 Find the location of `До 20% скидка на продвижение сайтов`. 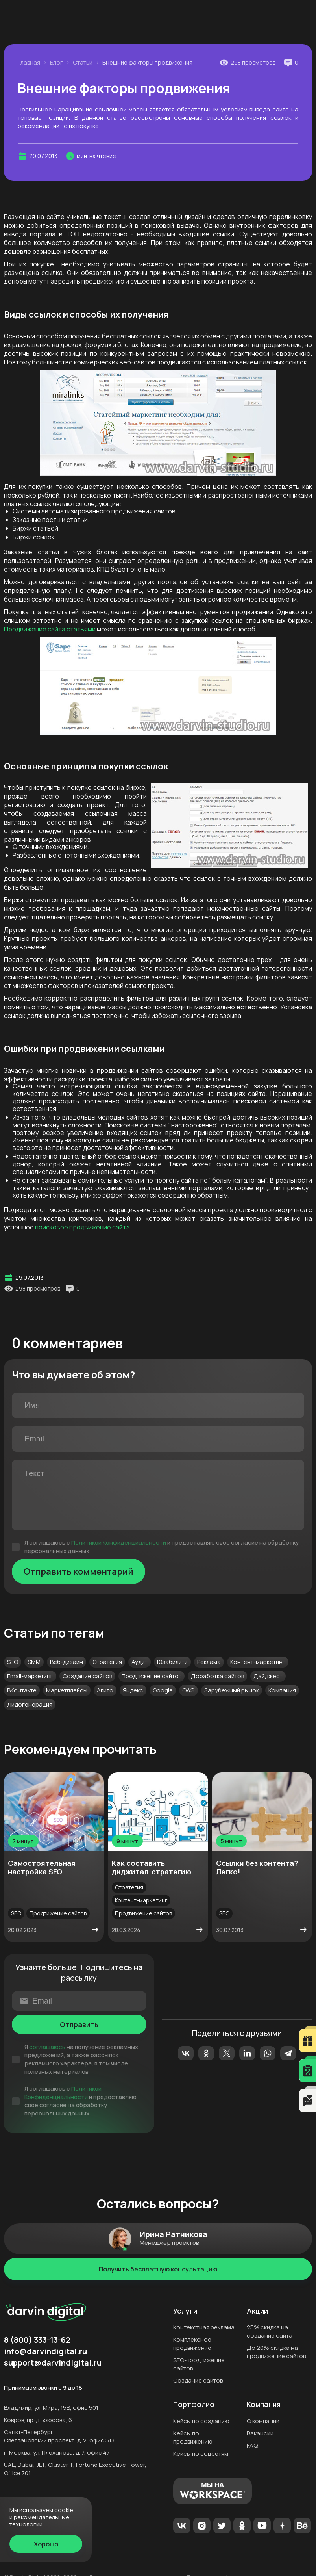

До 20% скидка на продвижение сайтов is located at coordinates (276, 2352).